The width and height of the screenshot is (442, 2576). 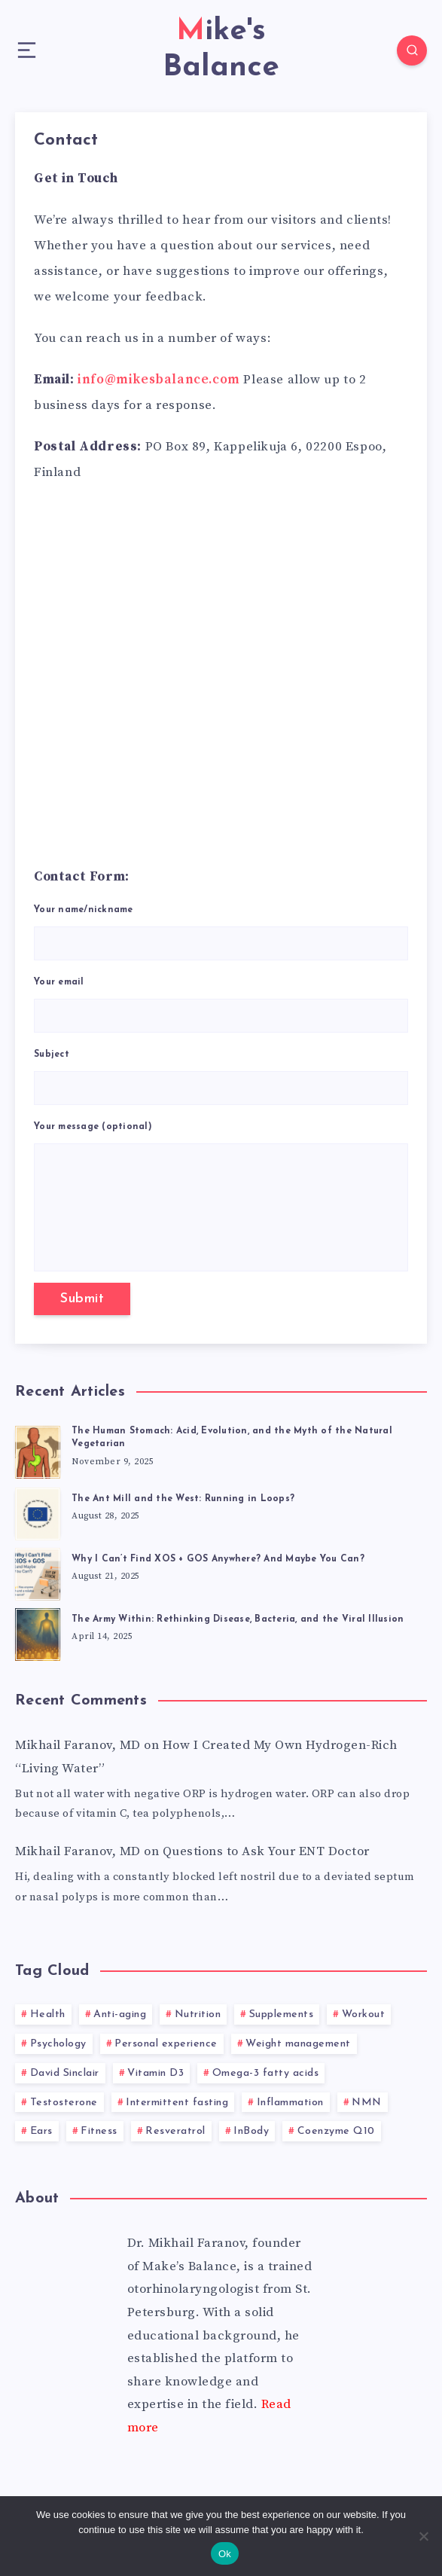 What do you see at coordinates (364, 2014) in the screenshot?
I see `Workout` at bounding box center [364, 2014].